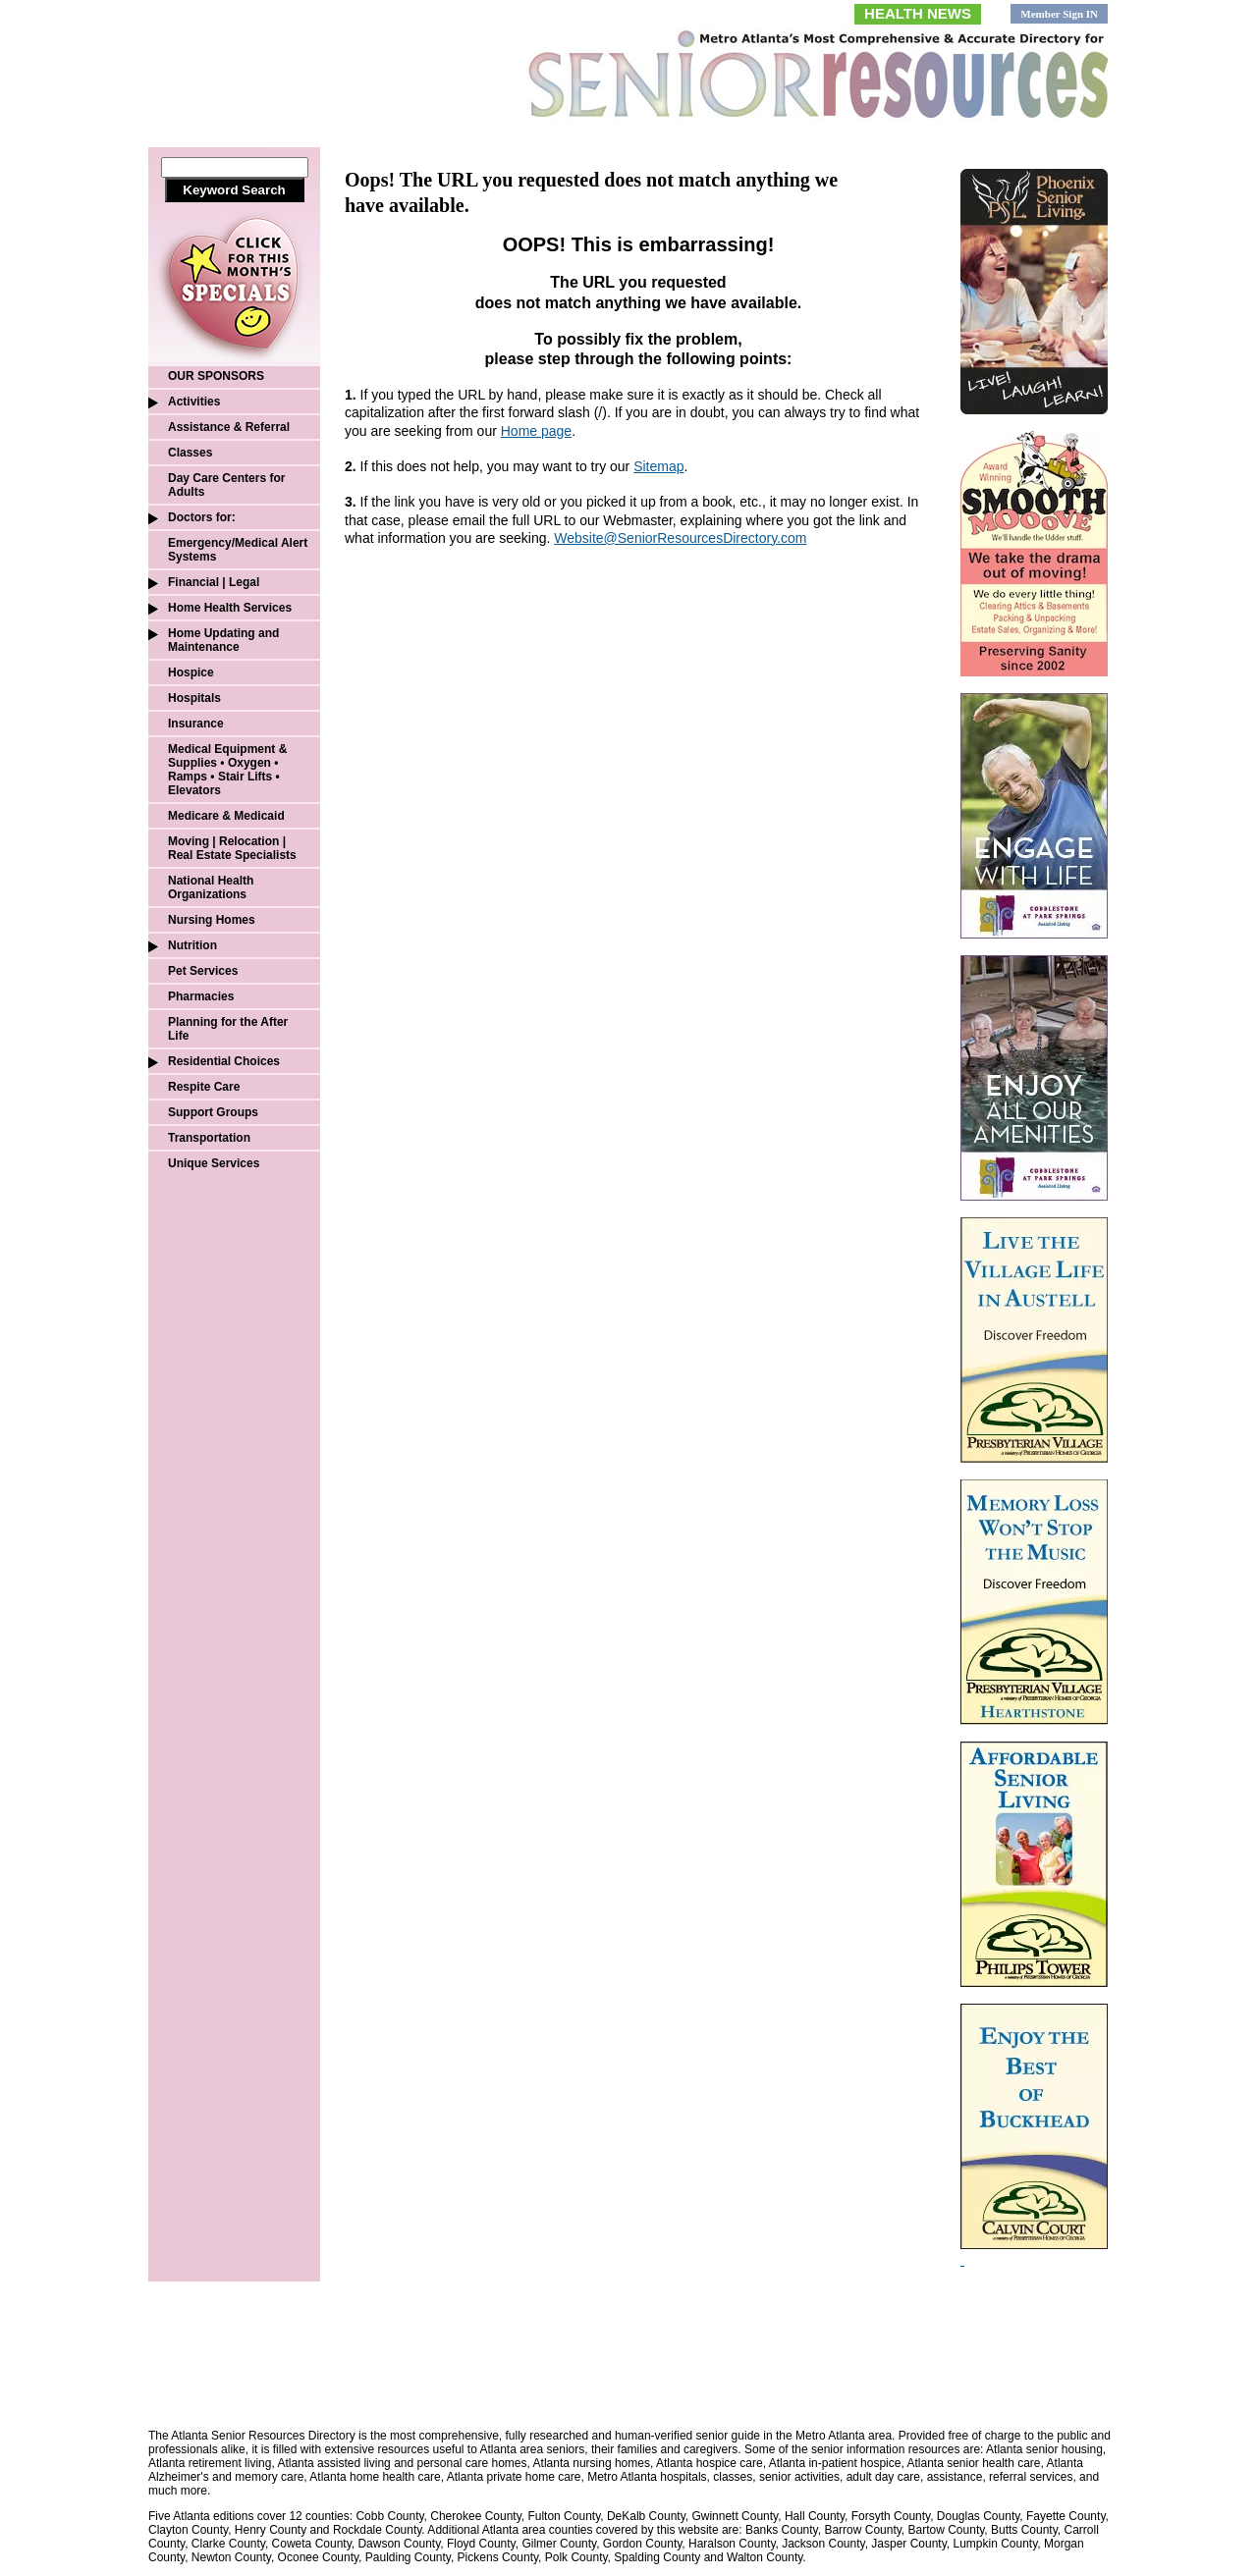  Describe the element at coordinates (237, 550) in the screenshot. I see `Emergency/Medical Alert Systems` at that location.